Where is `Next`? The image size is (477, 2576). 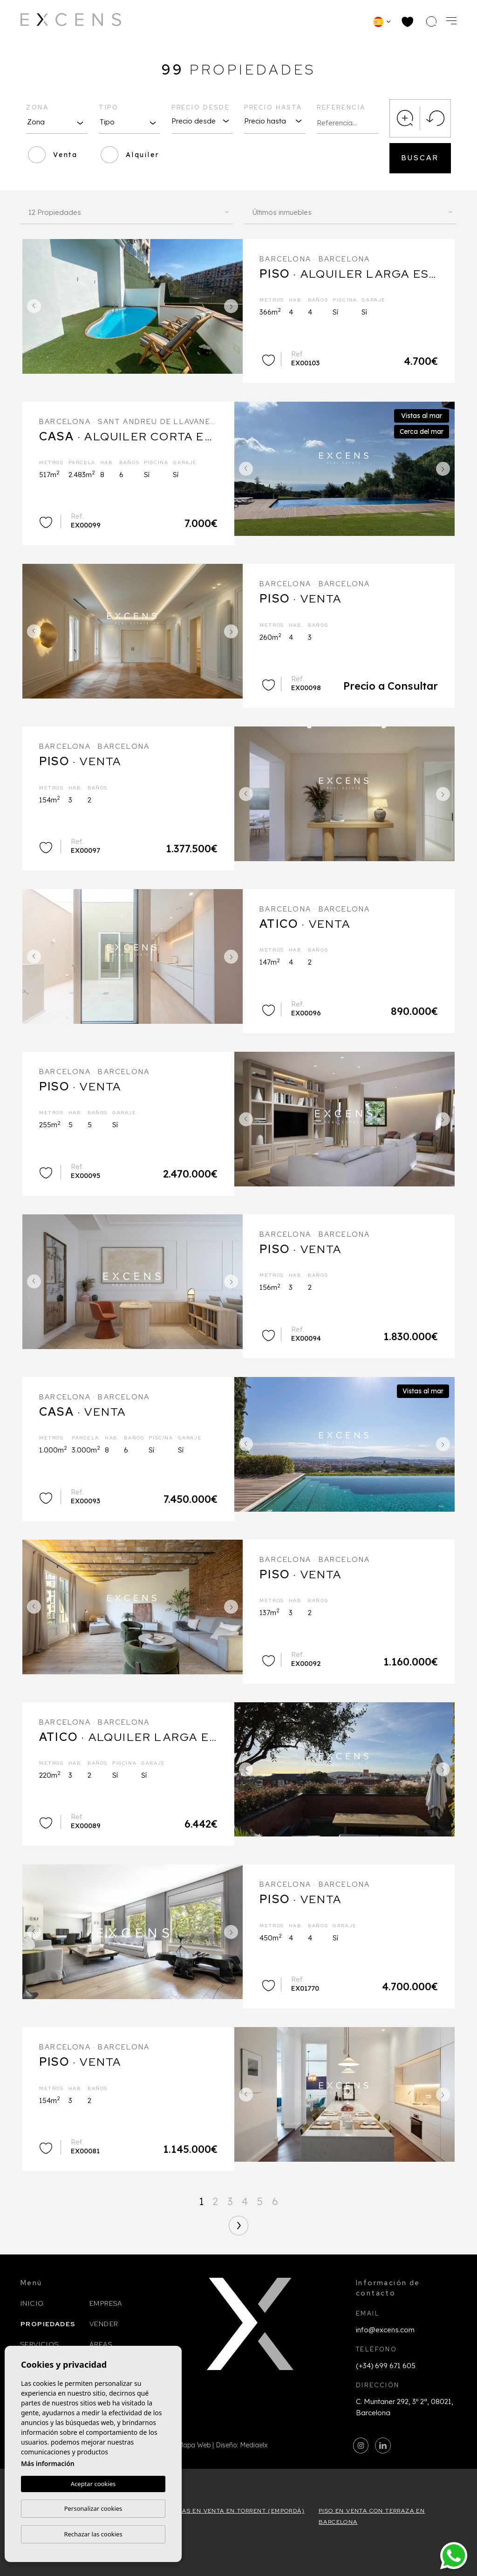
Next is located at coordinates (233, 306).